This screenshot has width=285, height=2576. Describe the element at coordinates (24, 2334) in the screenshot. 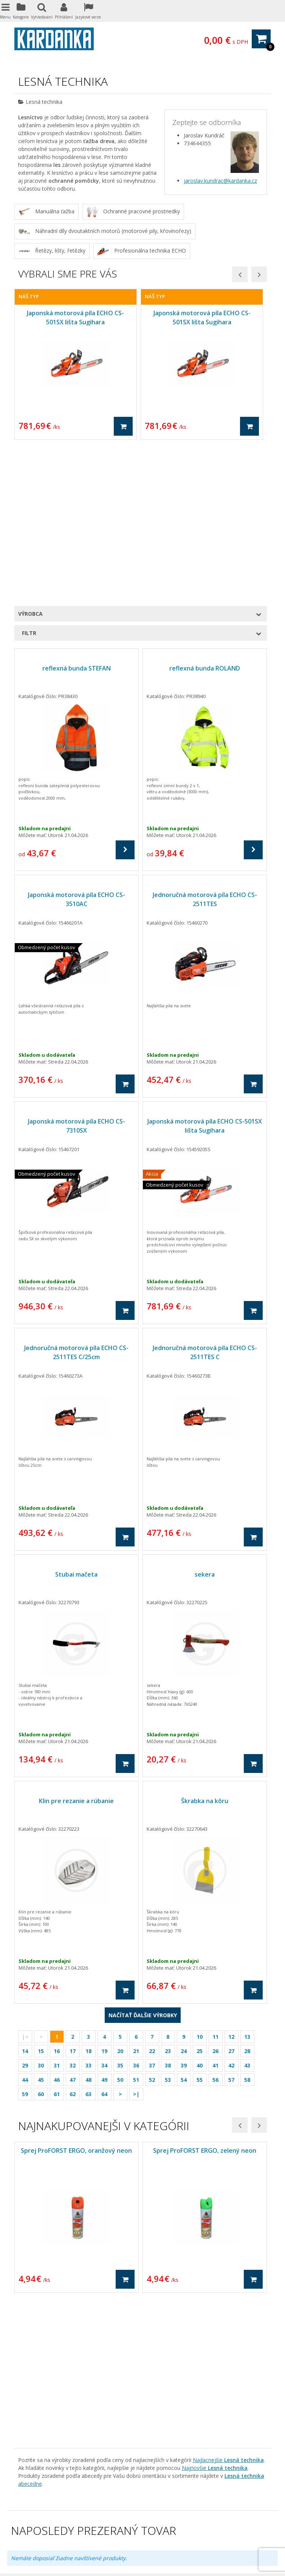

I see `Kontakt` at that location.